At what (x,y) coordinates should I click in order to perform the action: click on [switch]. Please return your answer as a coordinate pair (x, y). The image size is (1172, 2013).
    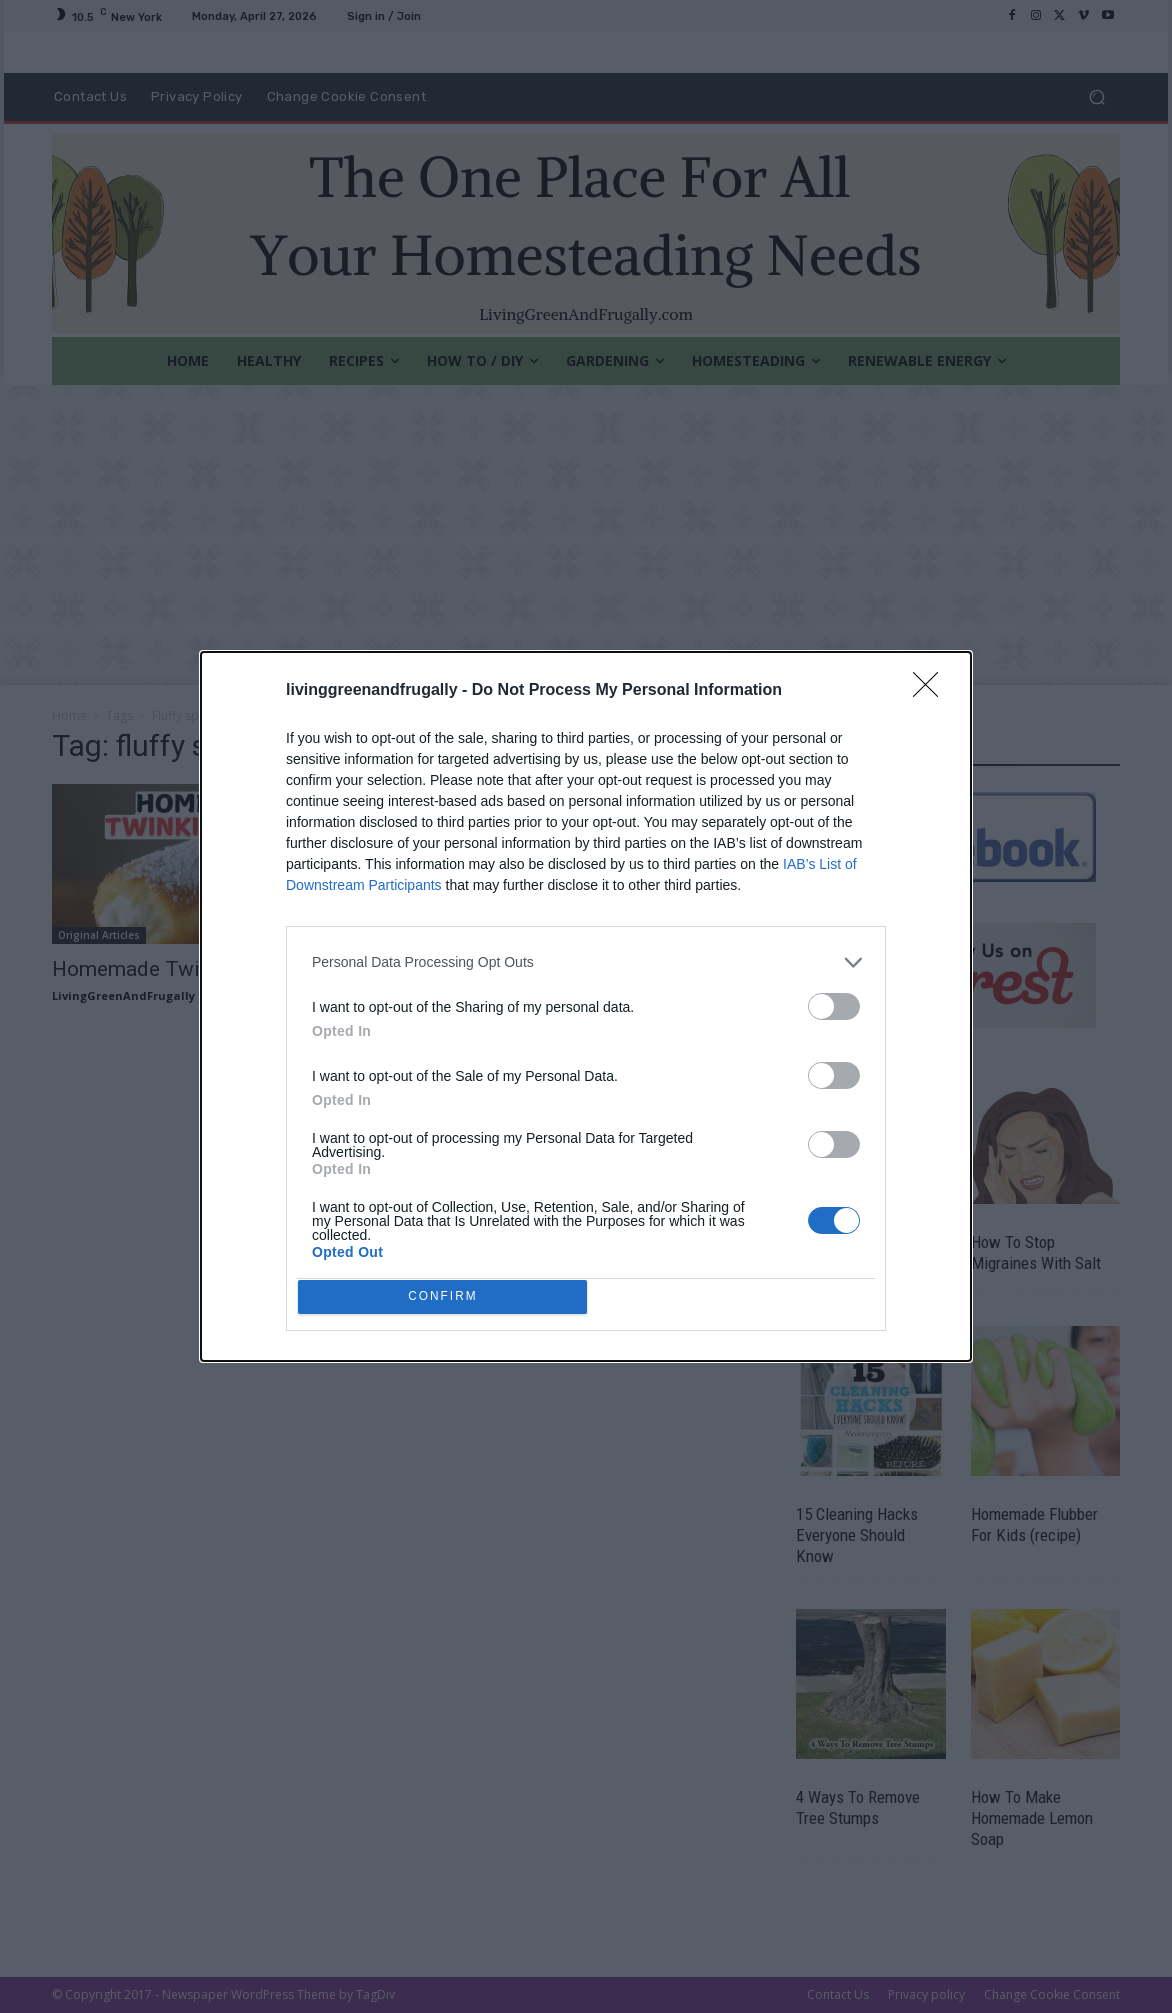
    Looking at the image, I should click on (834, 1001).